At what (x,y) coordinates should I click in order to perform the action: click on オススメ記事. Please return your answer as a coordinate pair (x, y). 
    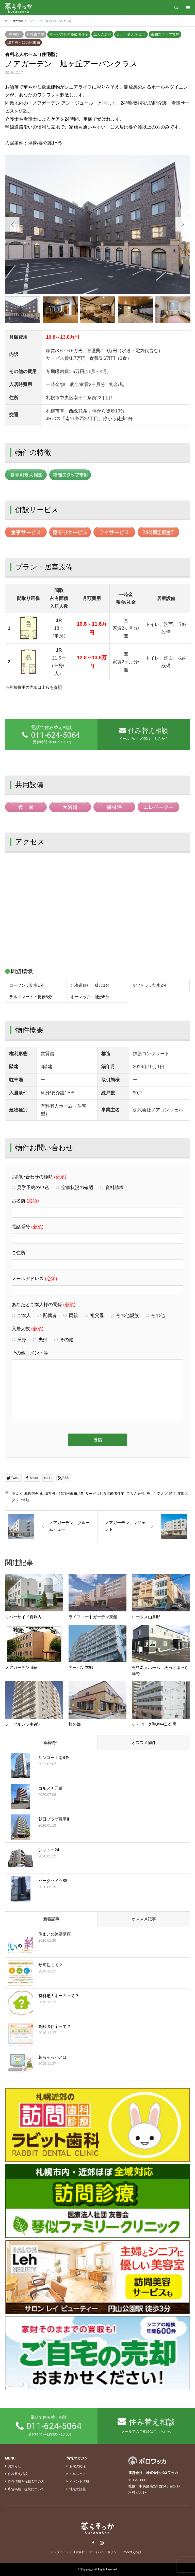
    Looking at the image, I should click on (144, 1919).